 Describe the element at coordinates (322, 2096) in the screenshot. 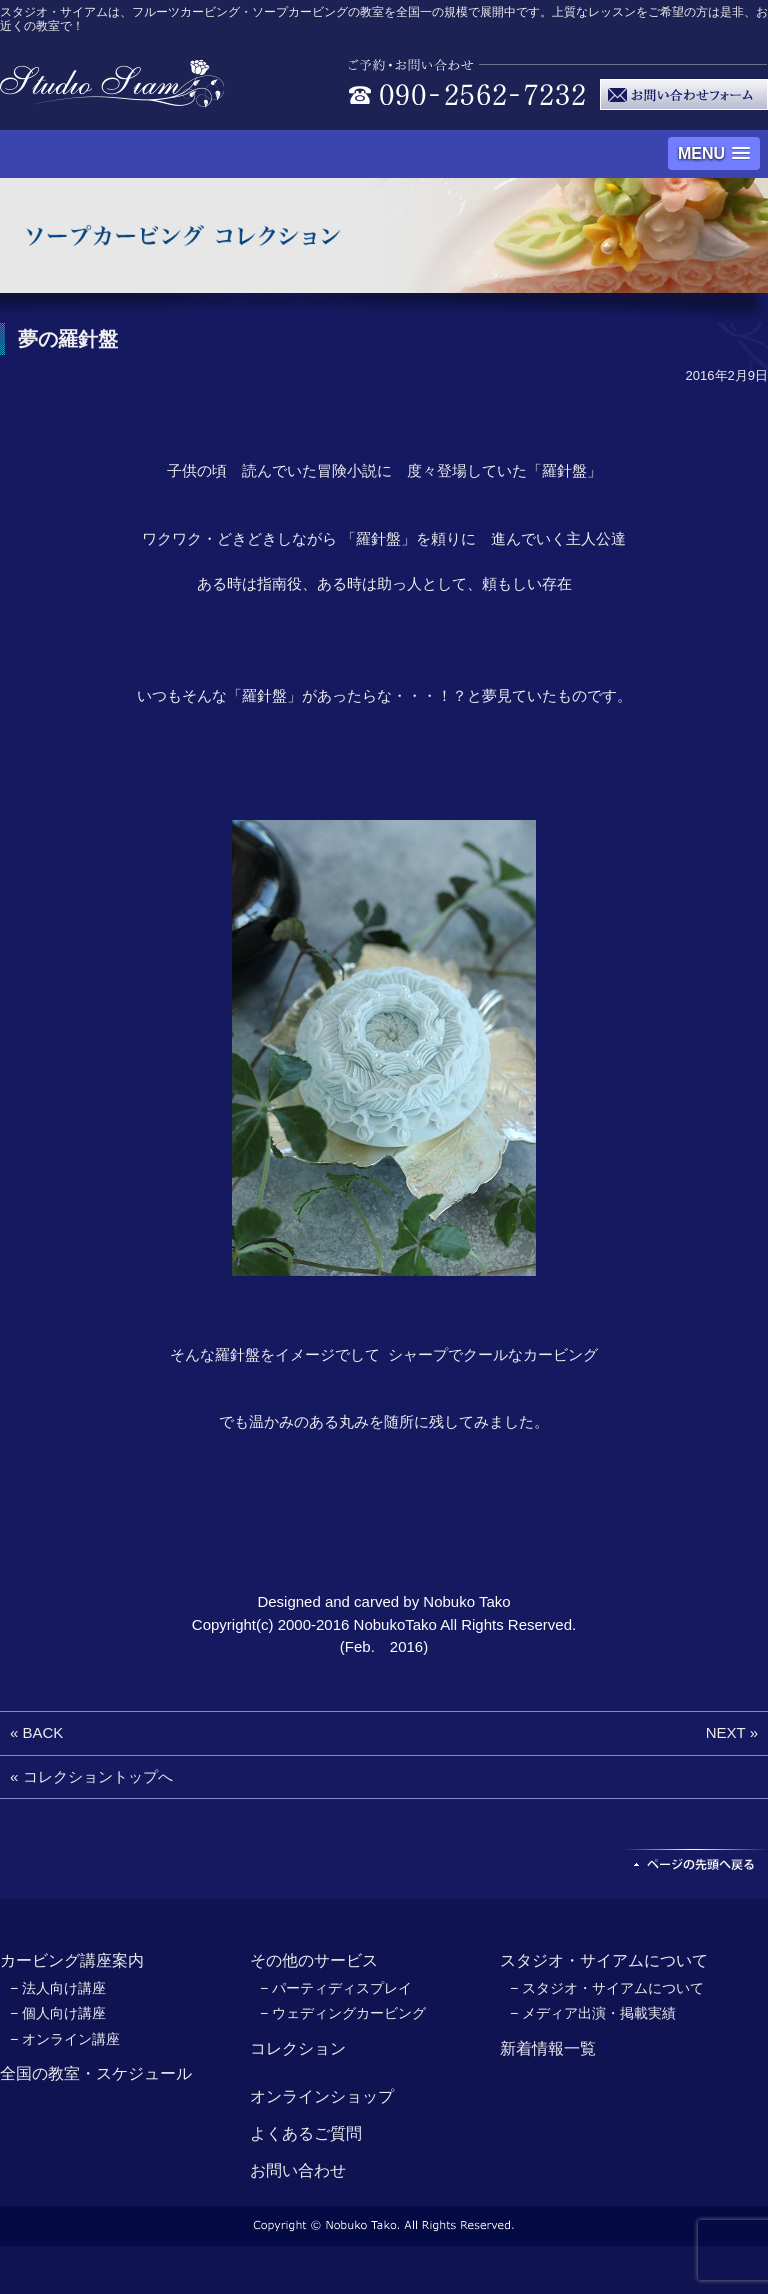

I see `オンラインショップ` at that location.